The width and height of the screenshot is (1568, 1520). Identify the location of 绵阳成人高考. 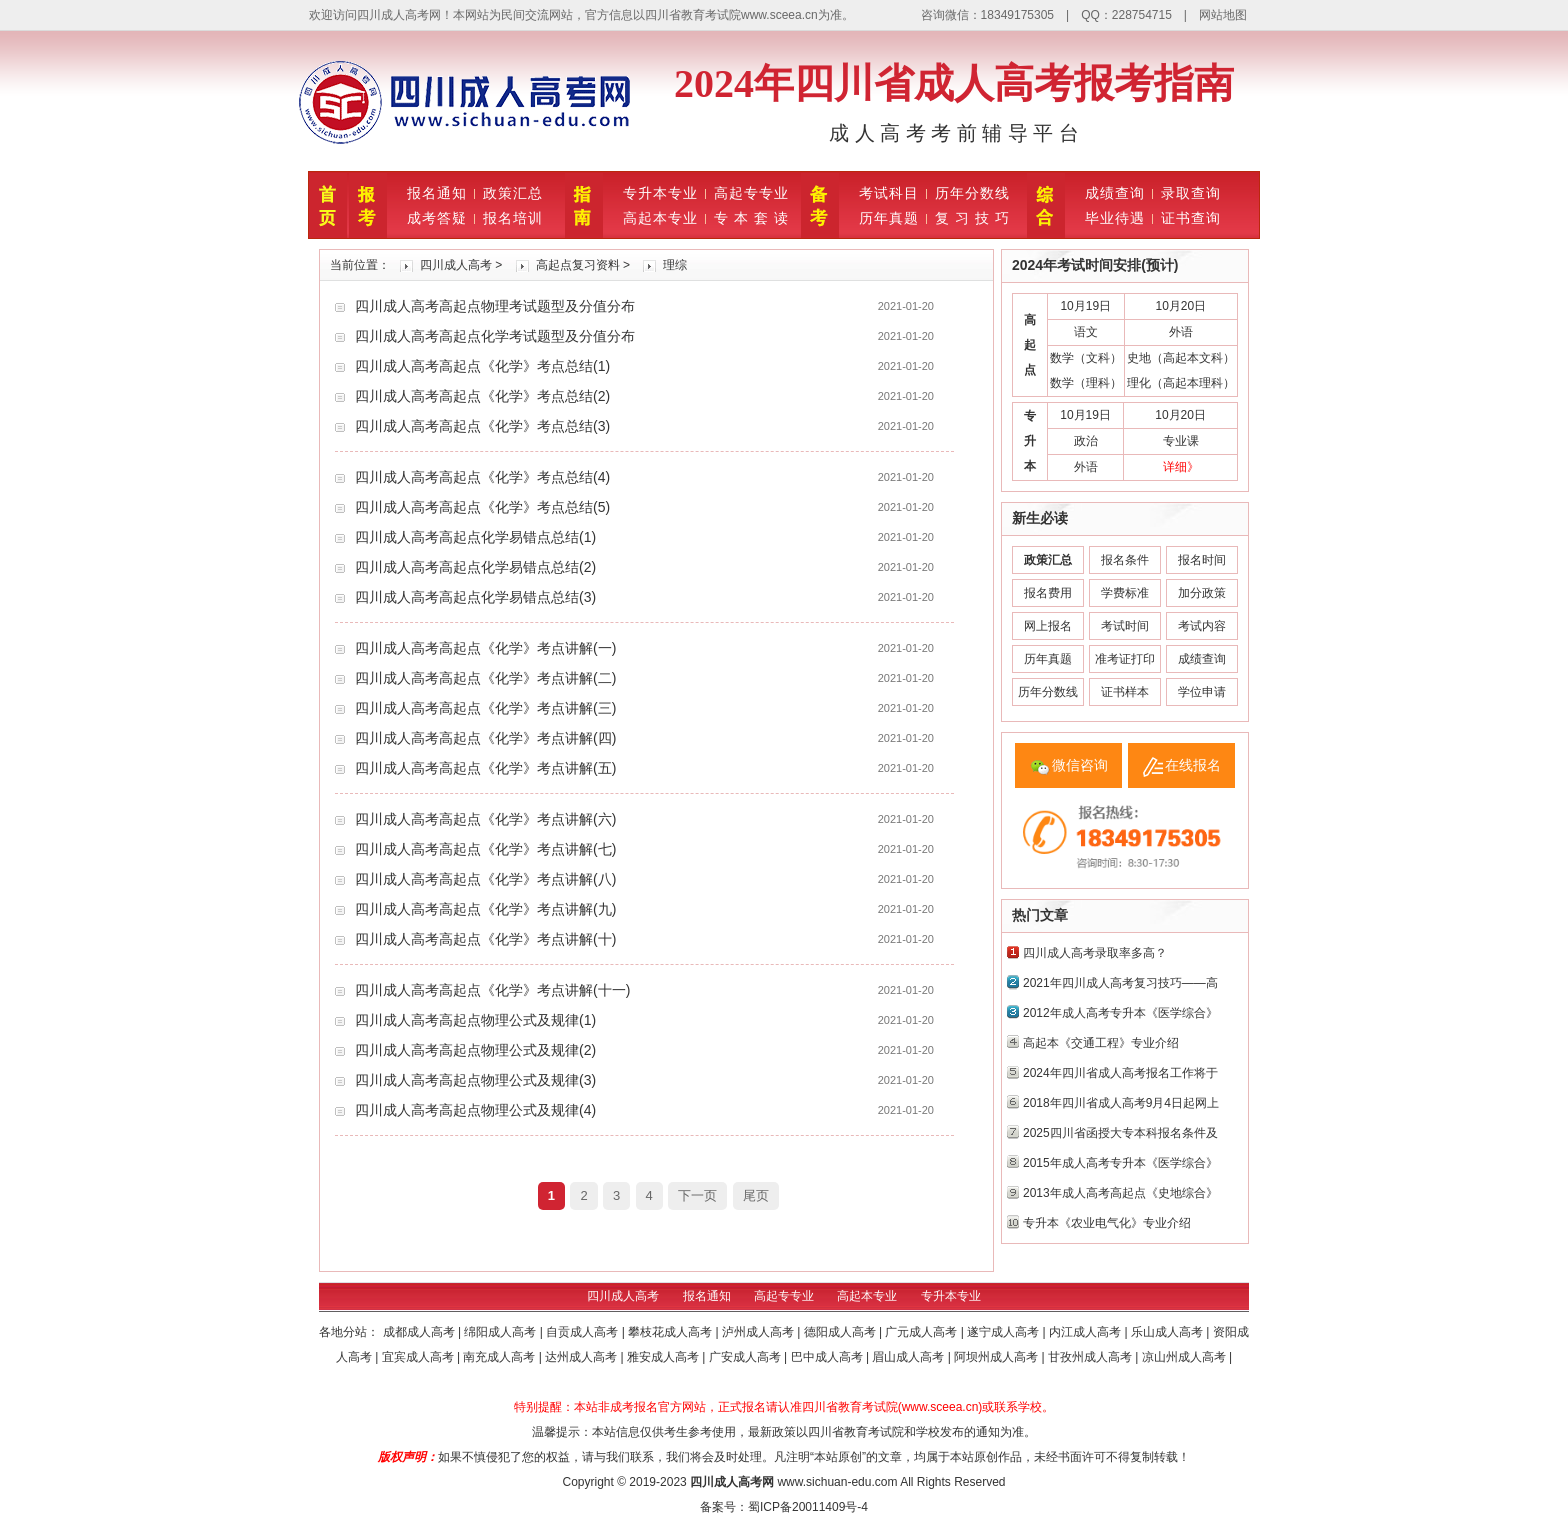
(501, 1332).